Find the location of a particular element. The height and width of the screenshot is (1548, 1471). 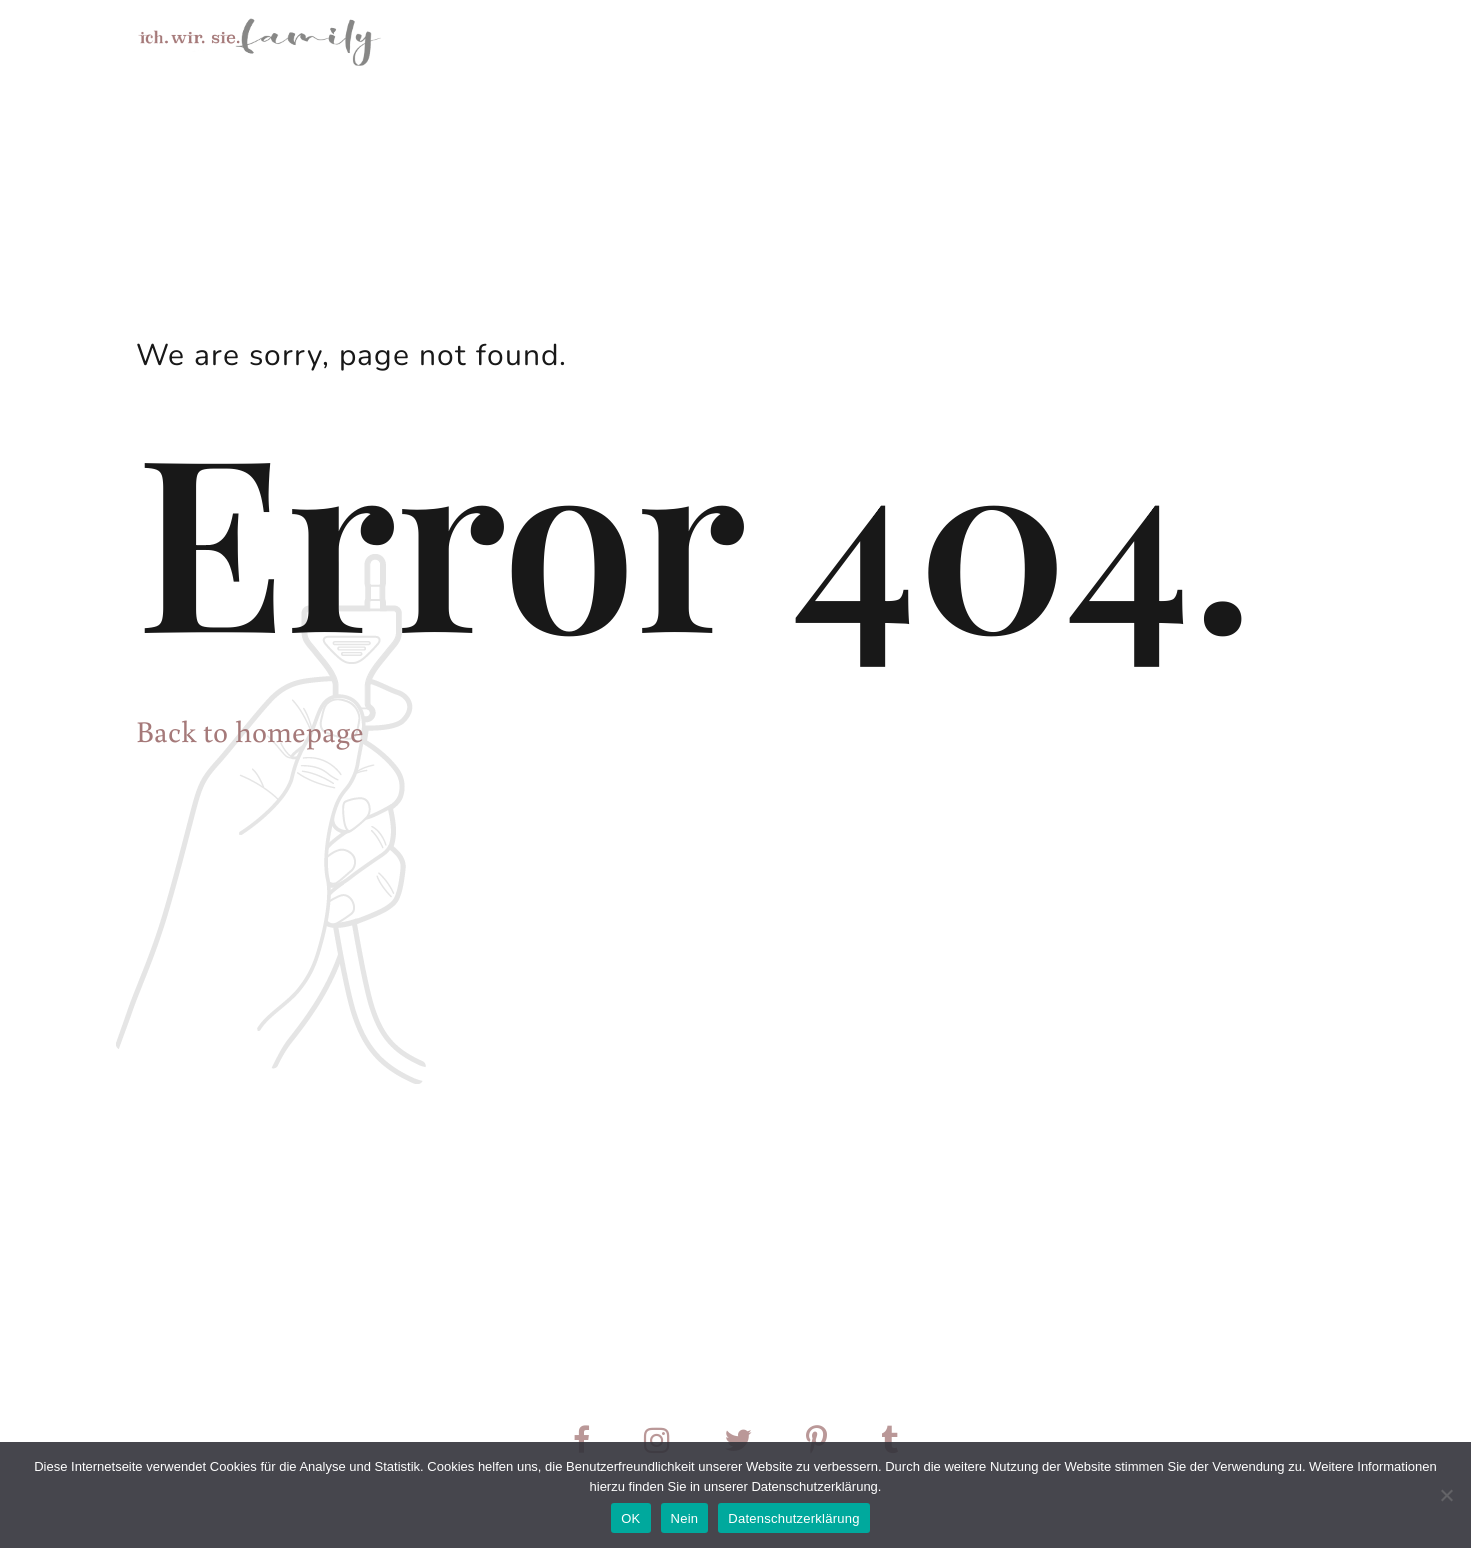

Mein Angebot is located at coordinates (889, 40).